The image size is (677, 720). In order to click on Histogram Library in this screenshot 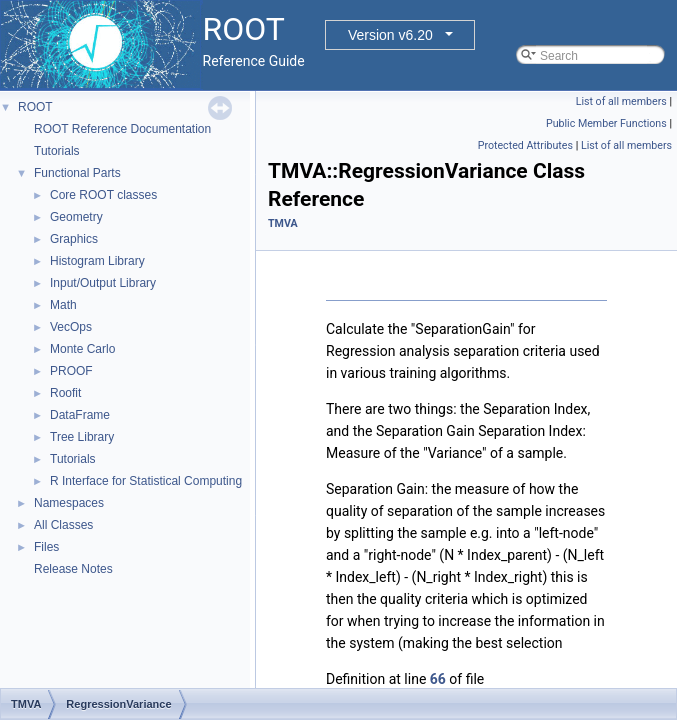, I will do `click(97, 261)`.